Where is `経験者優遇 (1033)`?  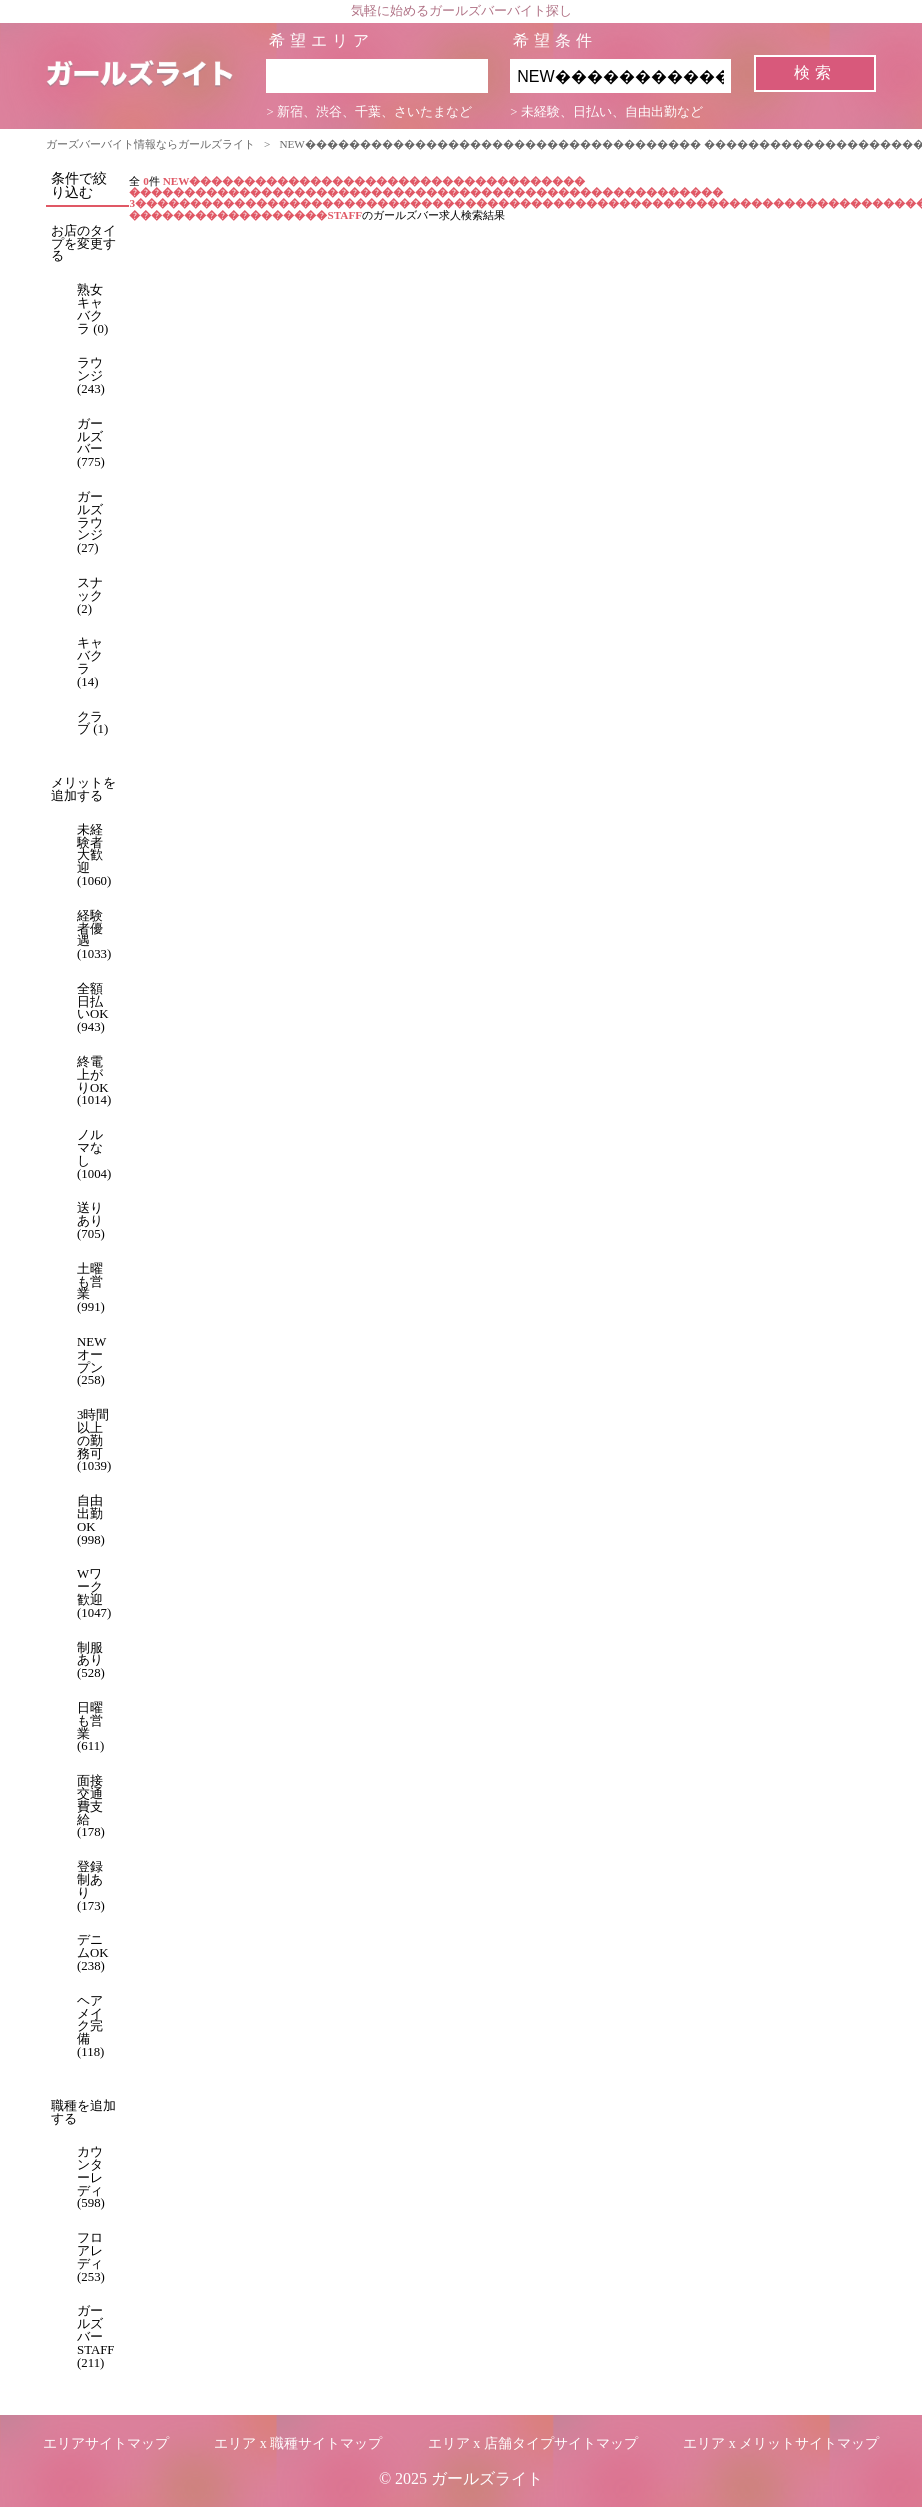 経験者優遇 (1033) is located at coordinates (94, 935).